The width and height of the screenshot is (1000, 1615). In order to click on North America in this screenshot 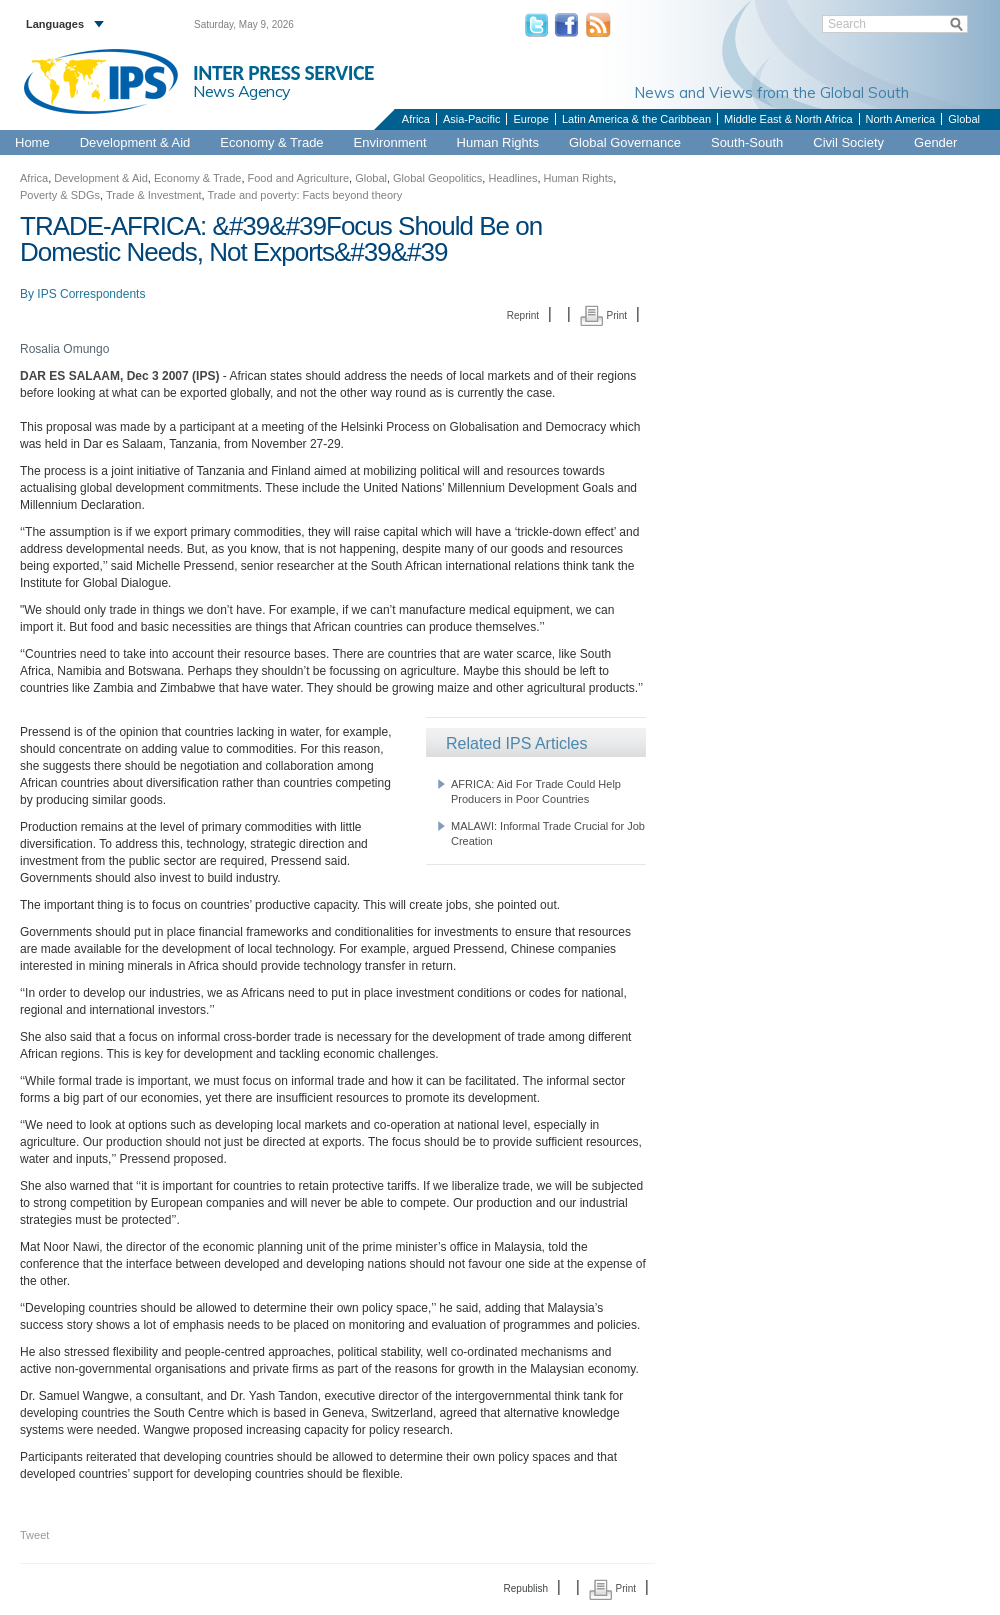, I will do `click(901, 119)`.